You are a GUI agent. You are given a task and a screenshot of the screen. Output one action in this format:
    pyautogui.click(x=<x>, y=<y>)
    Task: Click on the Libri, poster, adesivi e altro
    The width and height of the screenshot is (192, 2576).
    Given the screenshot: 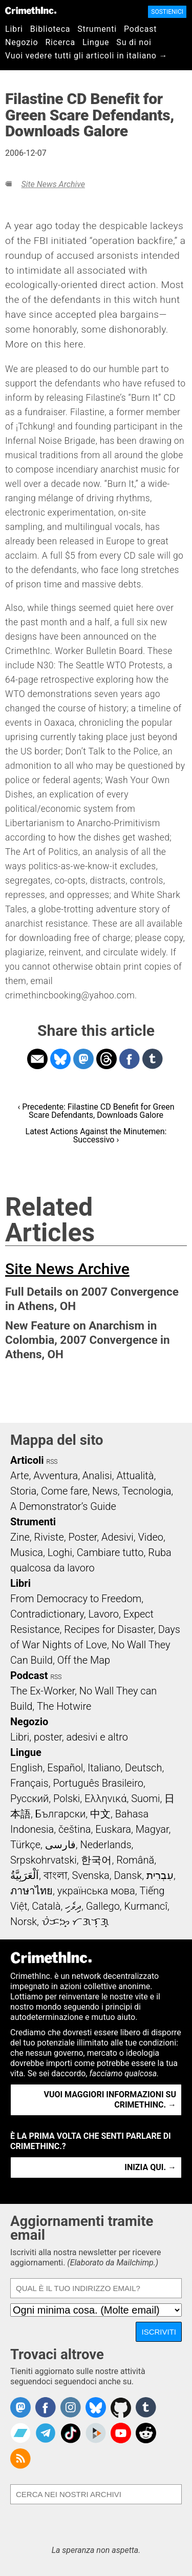 What is the action you would take?
    pyautogui.click(x=69, y=1737)
    